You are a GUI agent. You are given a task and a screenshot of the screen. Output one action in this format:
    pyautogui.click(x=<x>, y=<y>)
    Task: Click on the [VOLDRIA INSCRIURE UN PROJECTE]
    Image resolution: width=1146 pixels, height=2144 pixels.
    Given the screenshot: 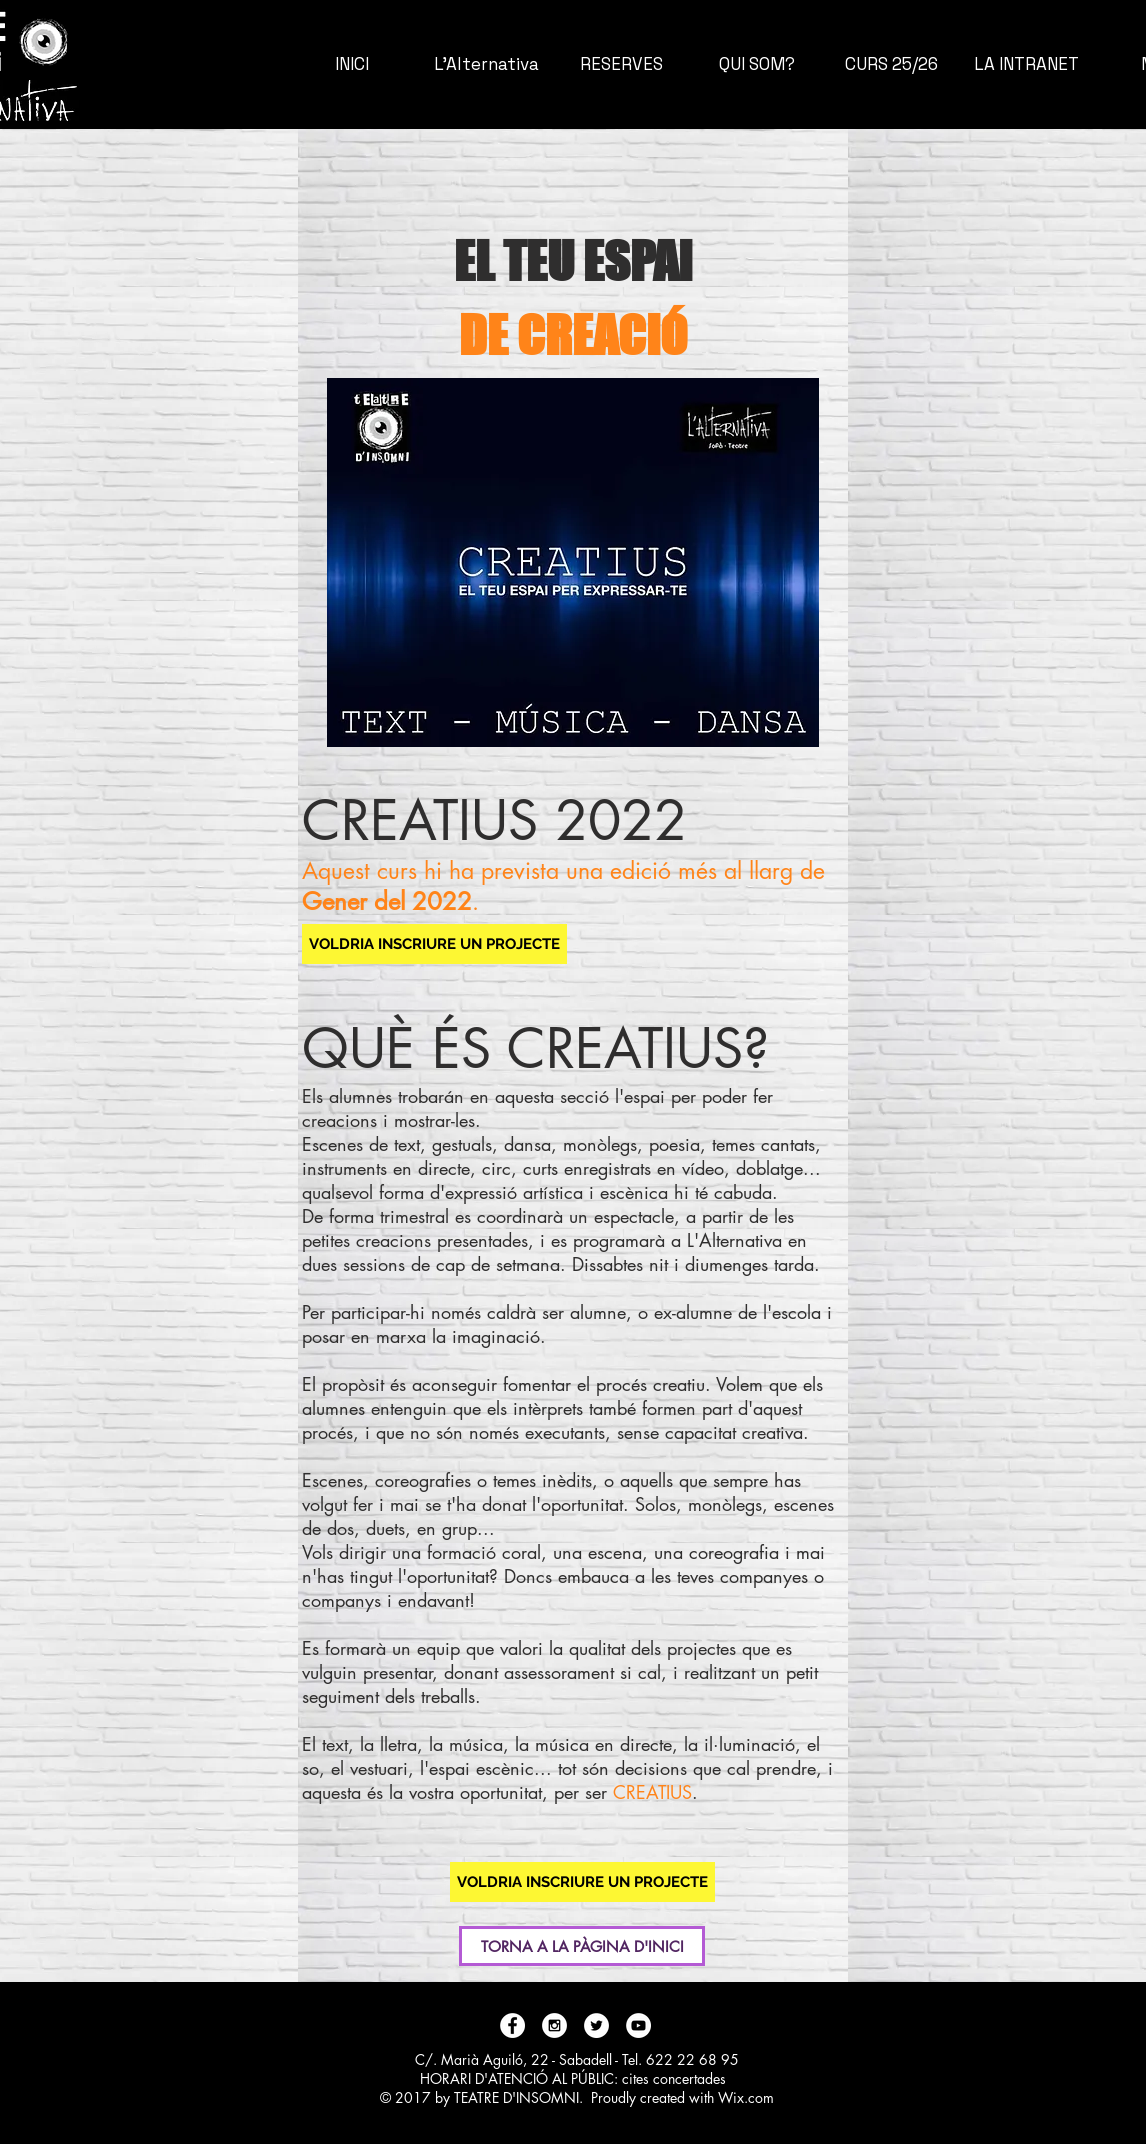 What is the action you would take?
    pyautogui.click(x=434, y=944)
    